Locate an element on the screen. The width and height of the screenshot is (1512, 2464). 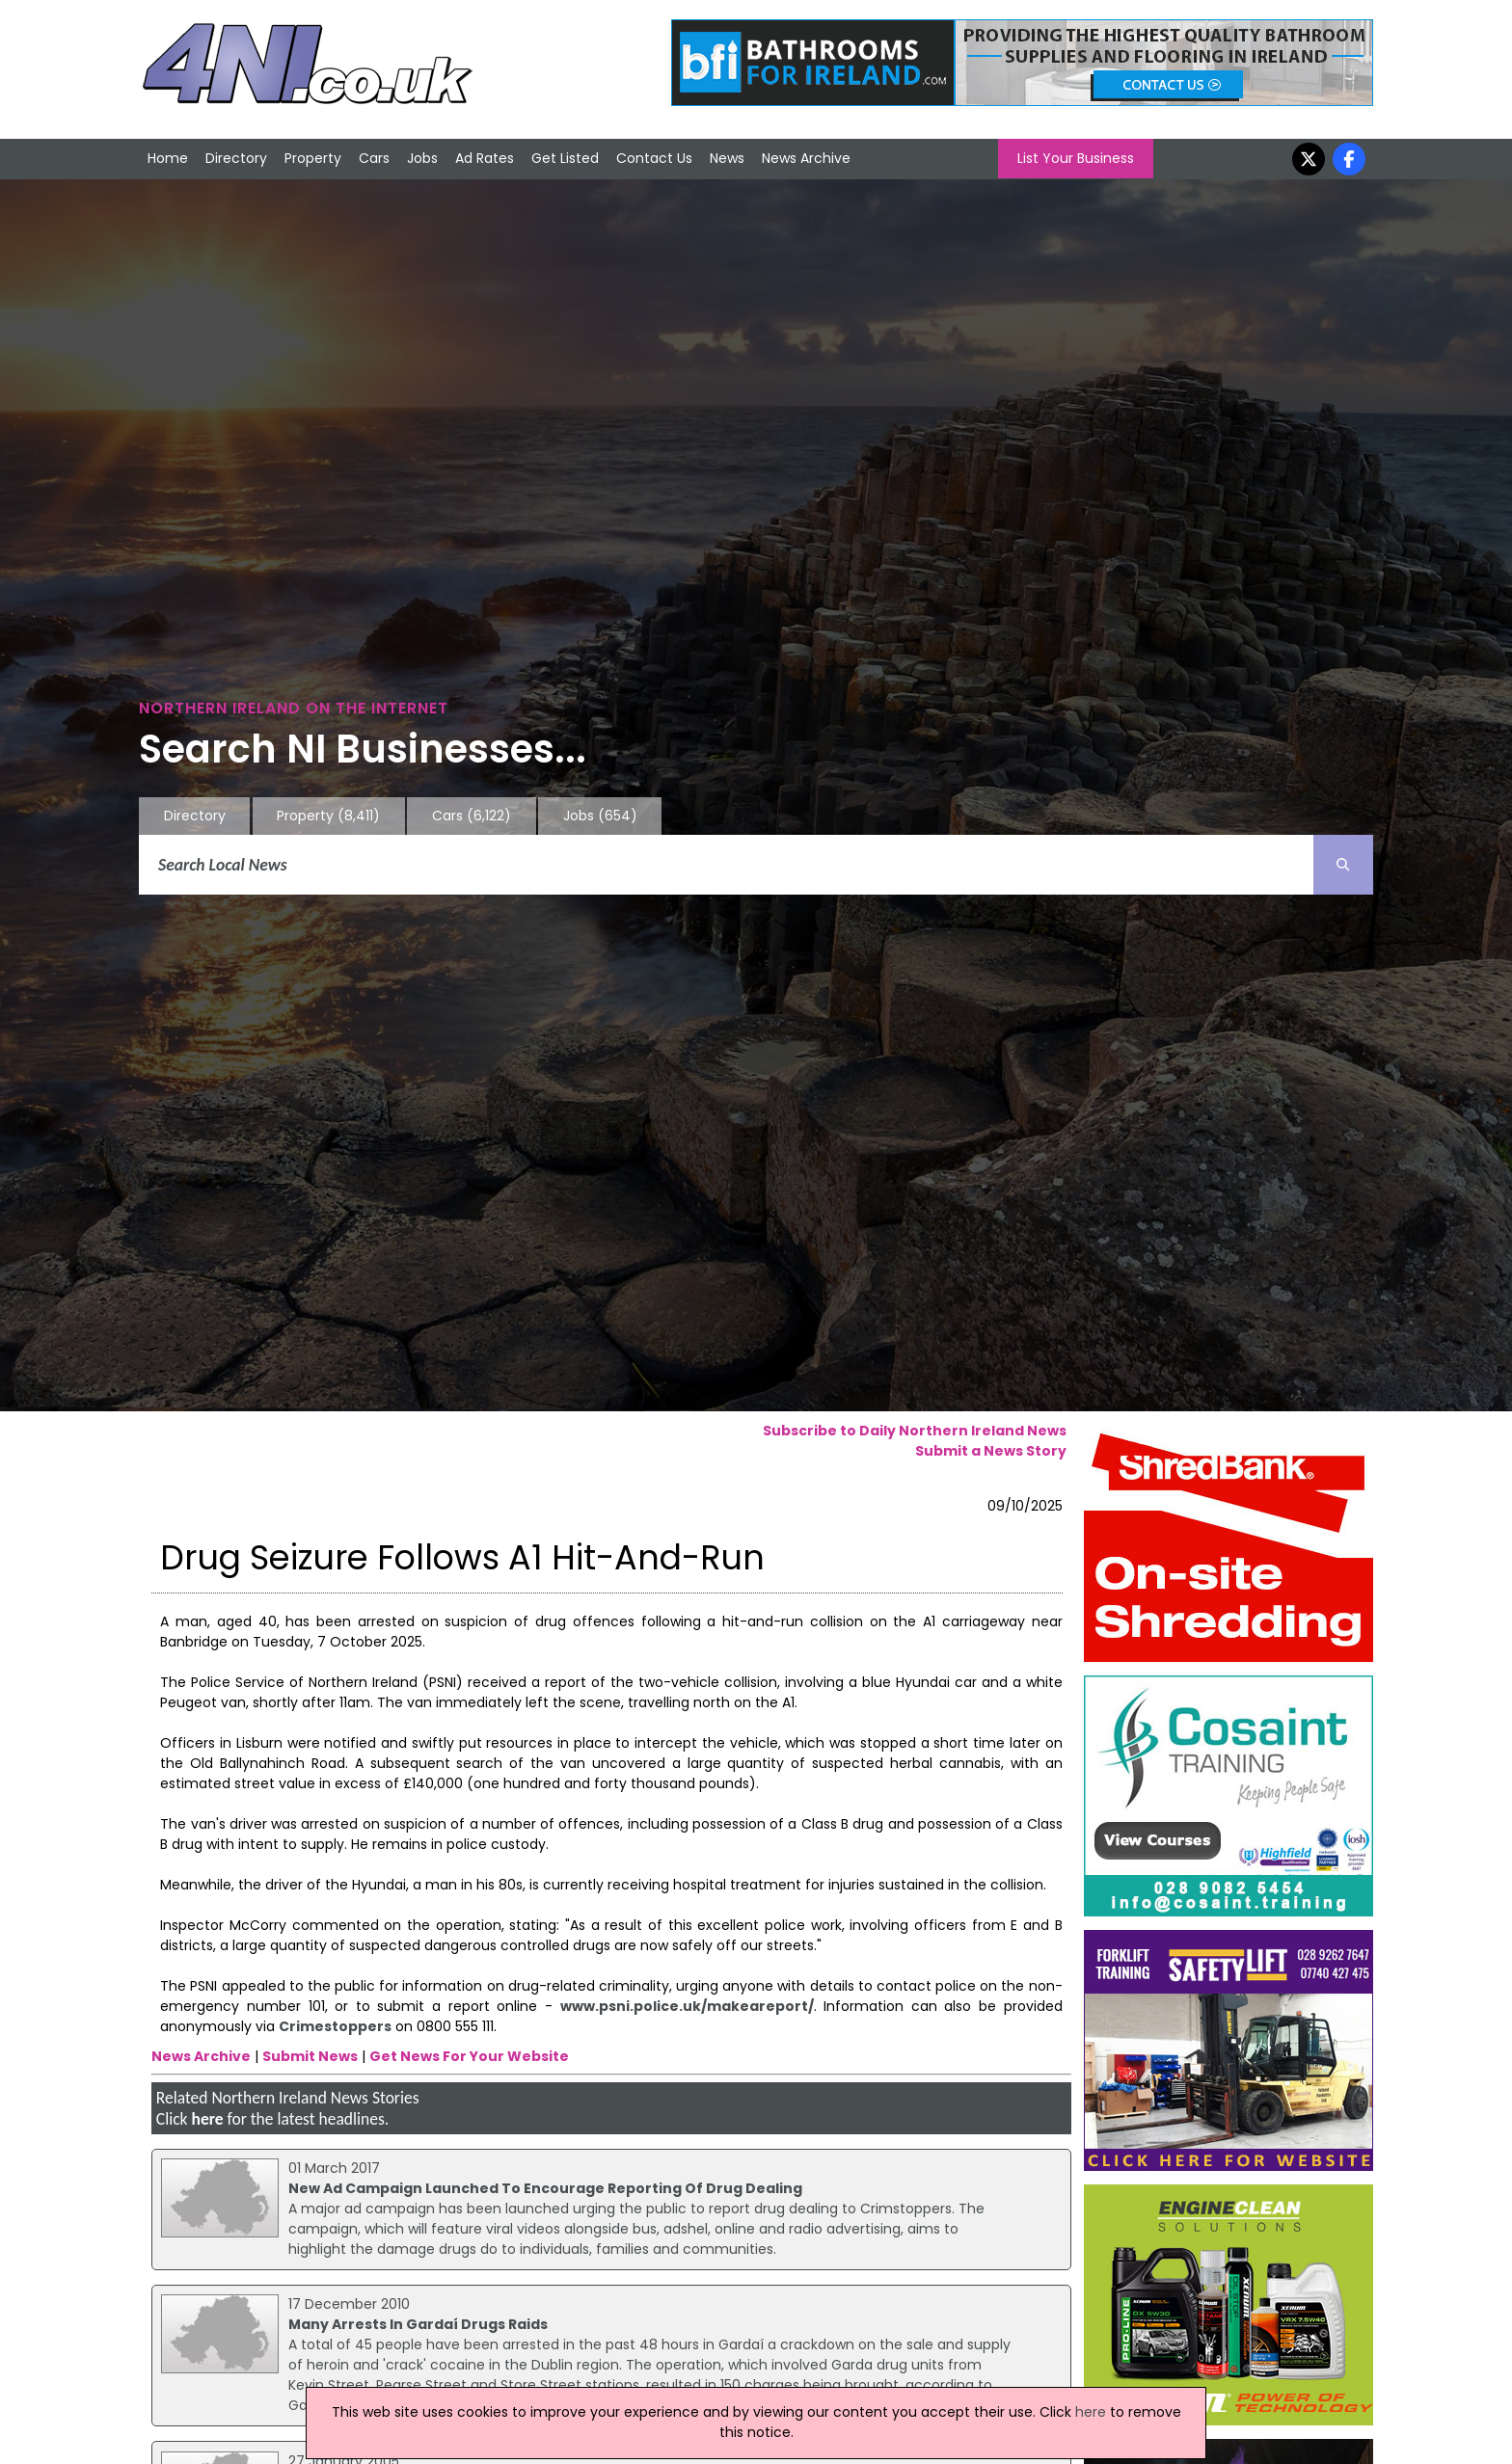
Get News For Your Website is located at coordinates (469, 2056).